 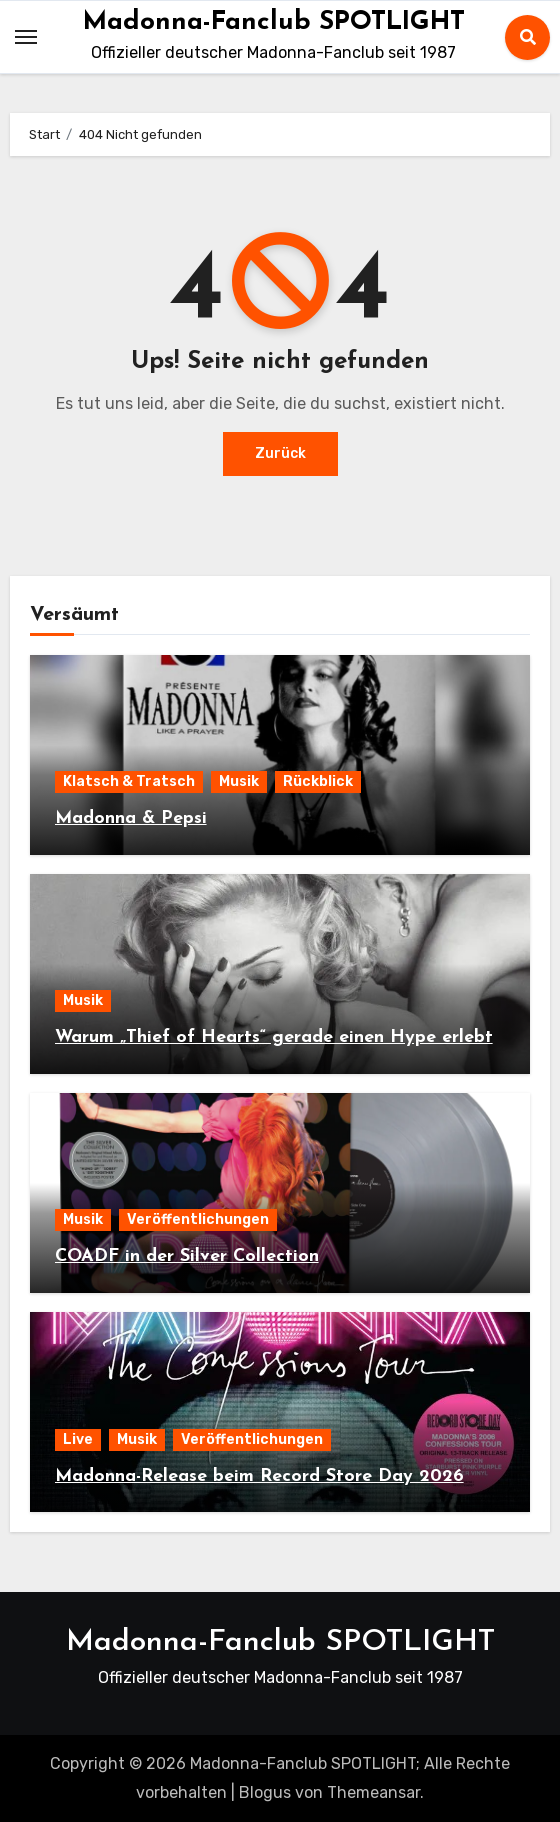 I want to click on Madonna & Pepsi, so click(x=131, y=818).